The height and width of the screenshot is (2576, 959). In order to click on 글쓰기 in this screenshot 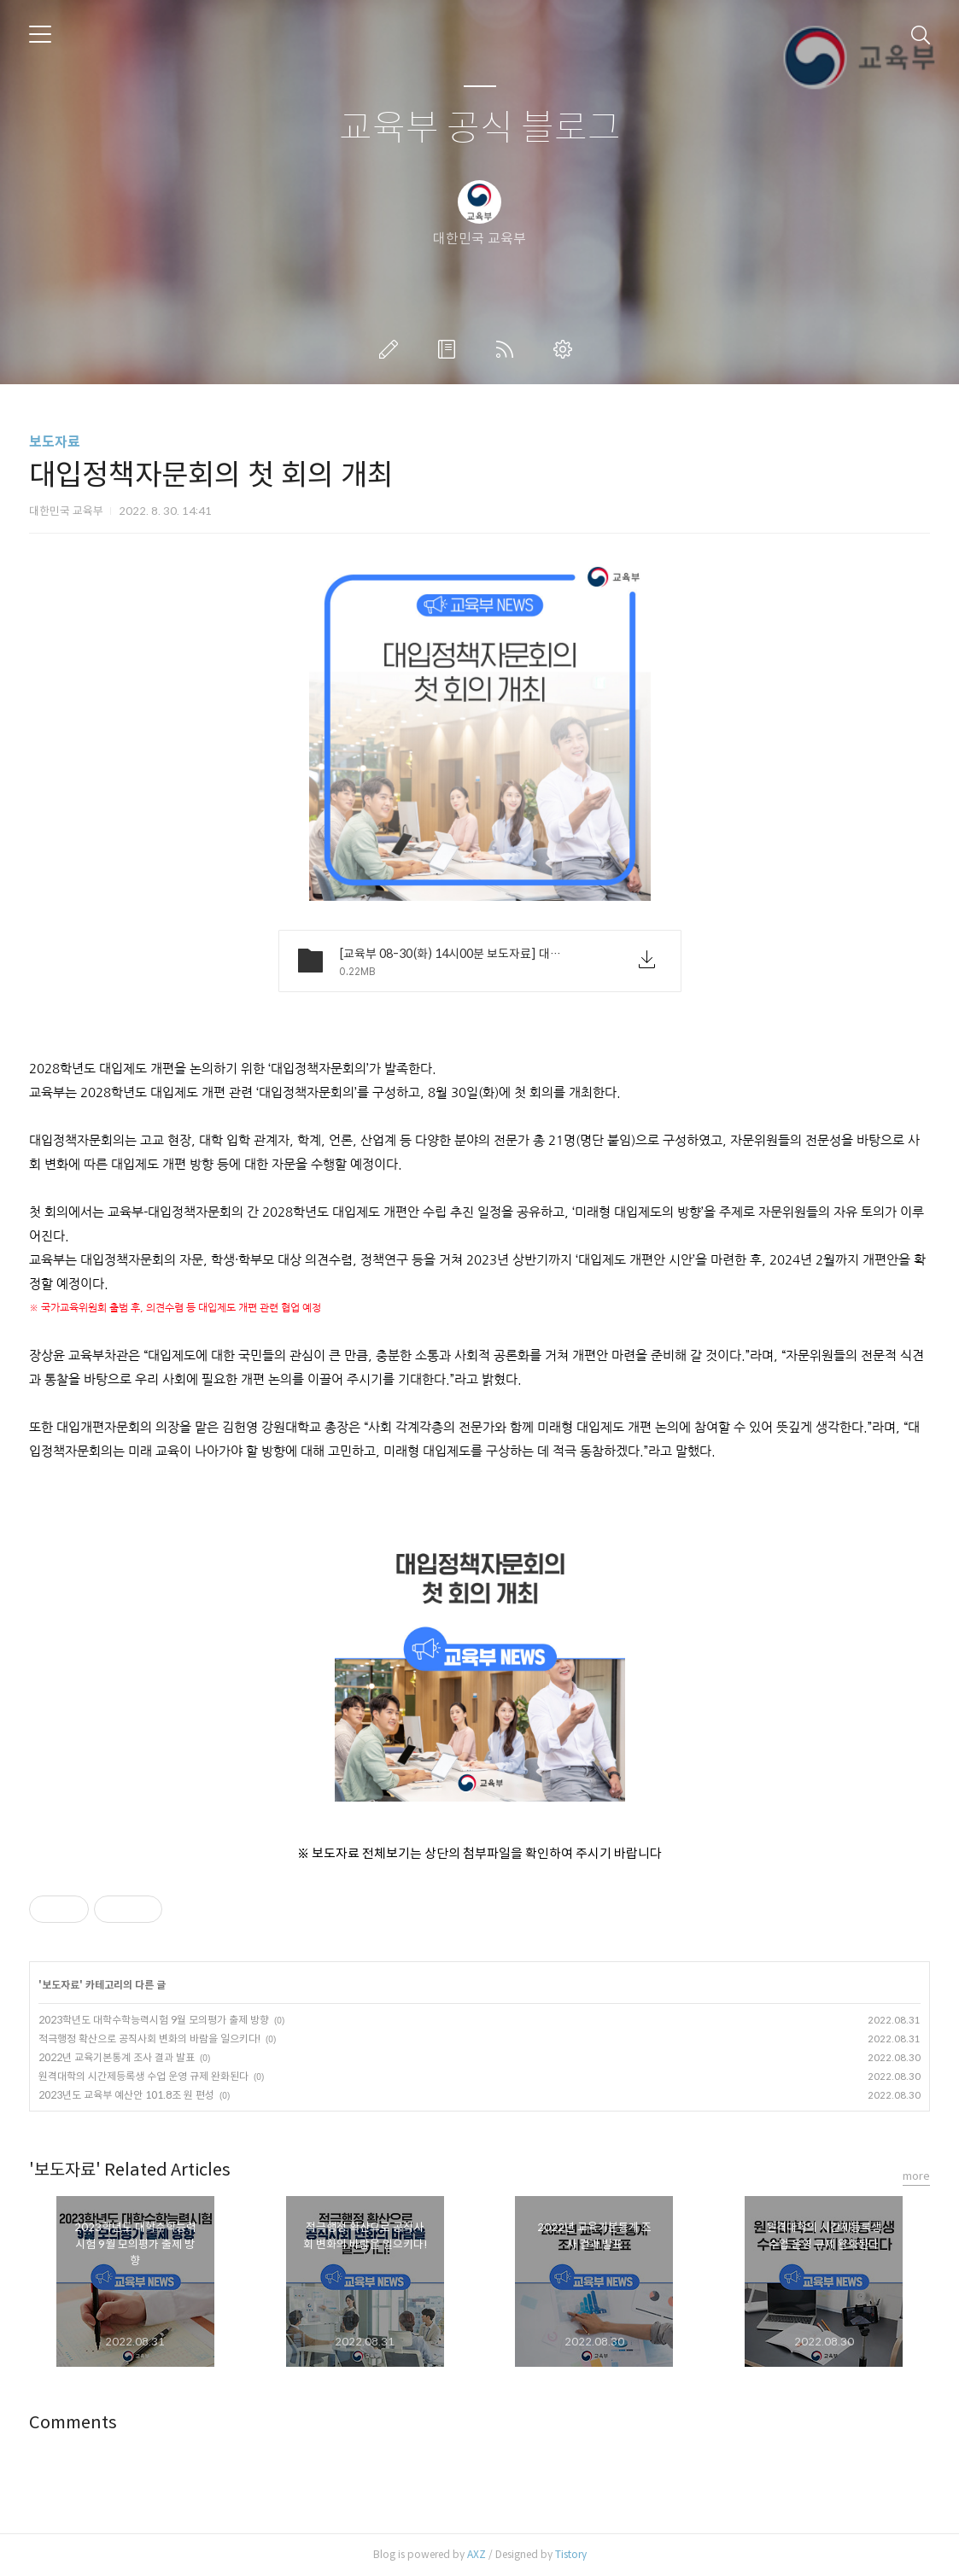, I will do `click(391, 349)`.